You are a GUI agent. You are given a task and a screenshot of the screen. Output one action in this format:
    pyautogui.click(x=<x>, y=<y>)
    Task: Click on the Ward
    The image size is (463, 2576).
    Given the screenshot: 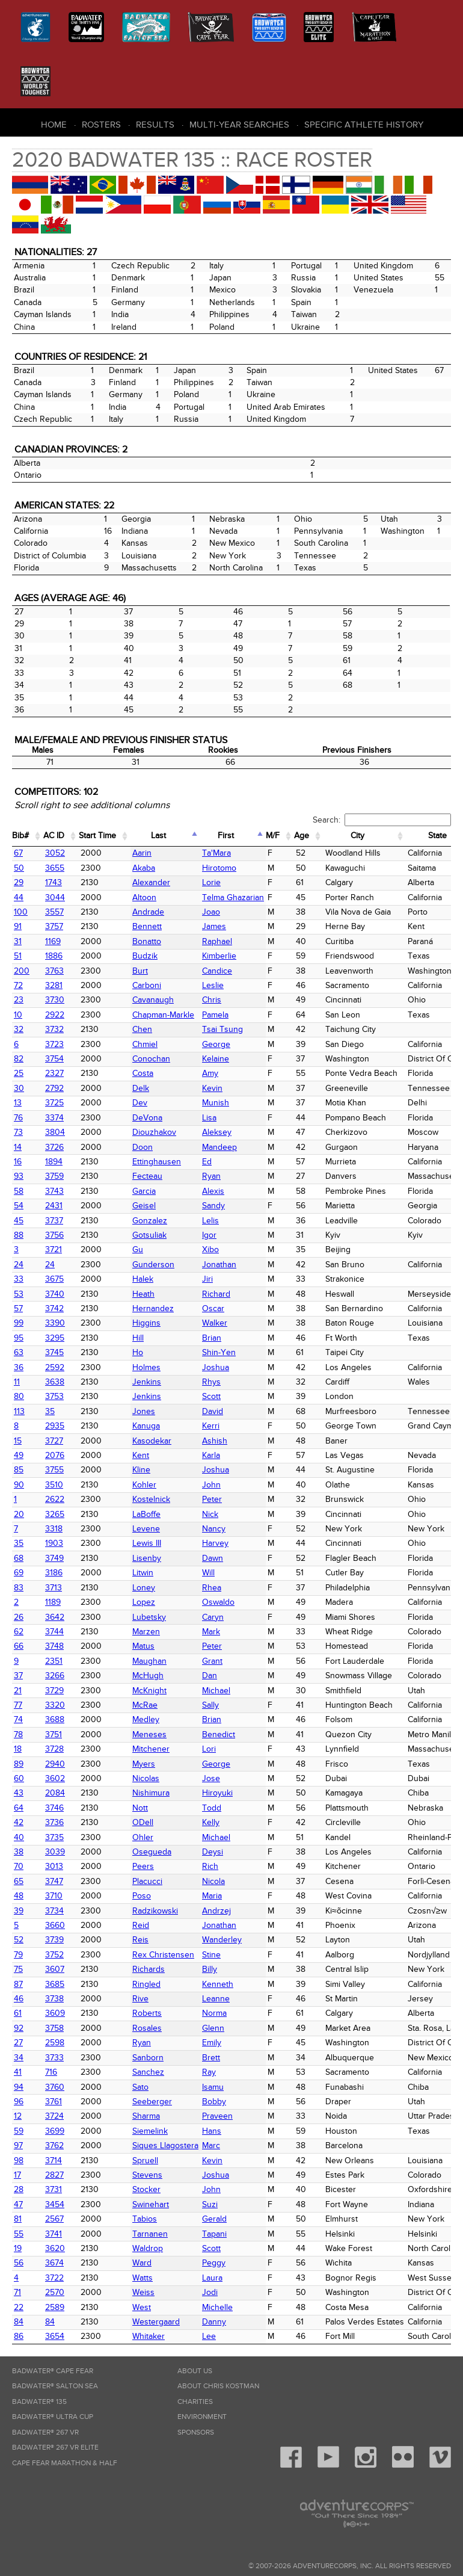 What is the action you would take?
    pyautogui.click(x=142, y=2263)
    